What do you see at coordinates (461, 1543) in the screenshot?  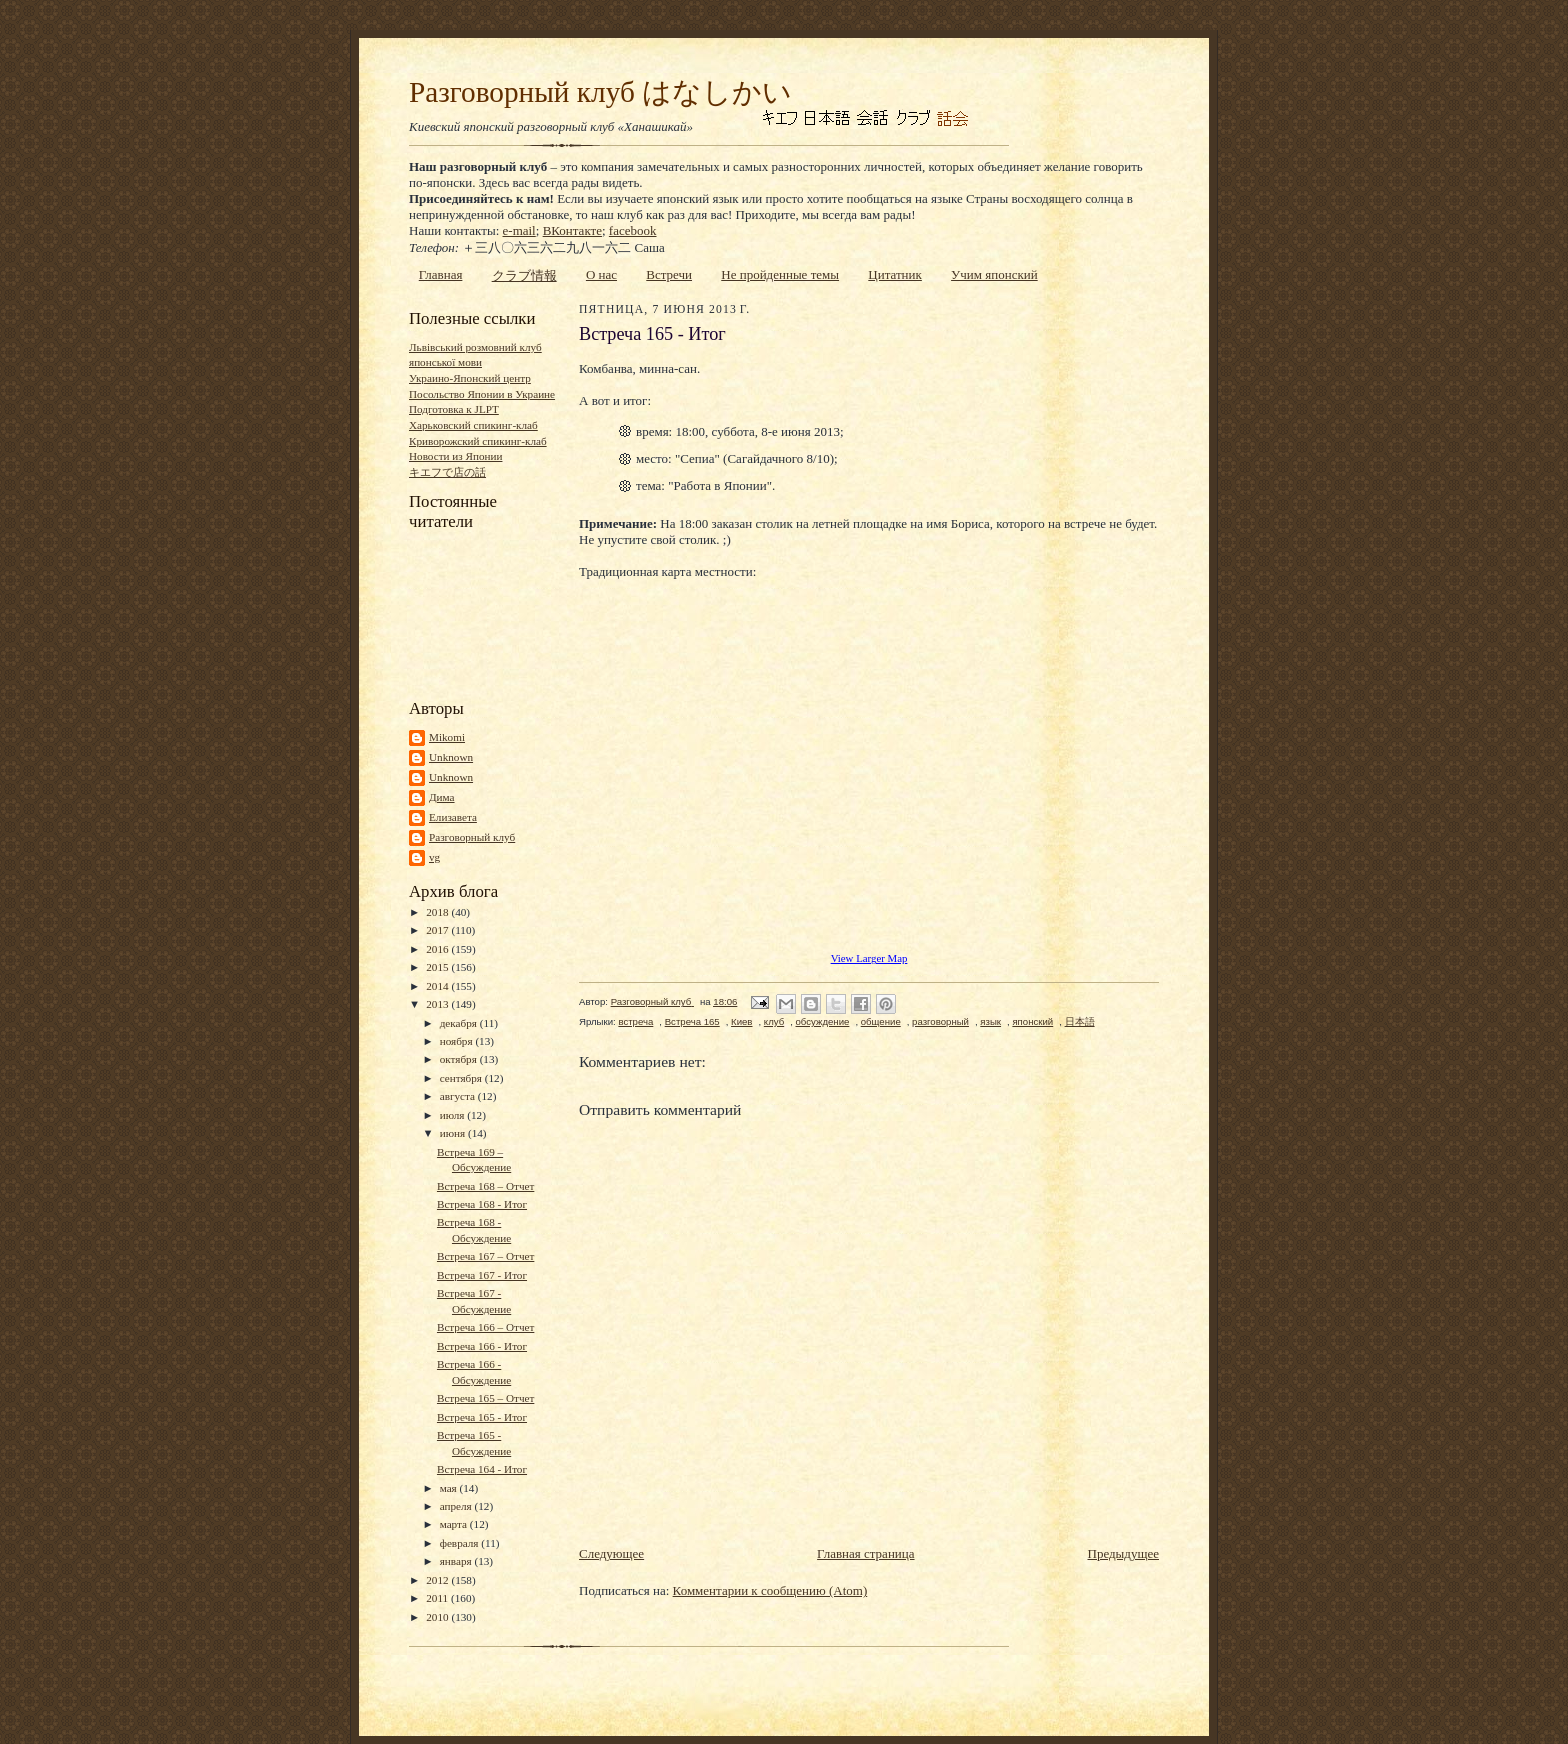 I see `февраля` at bounding box center [461, 1543].